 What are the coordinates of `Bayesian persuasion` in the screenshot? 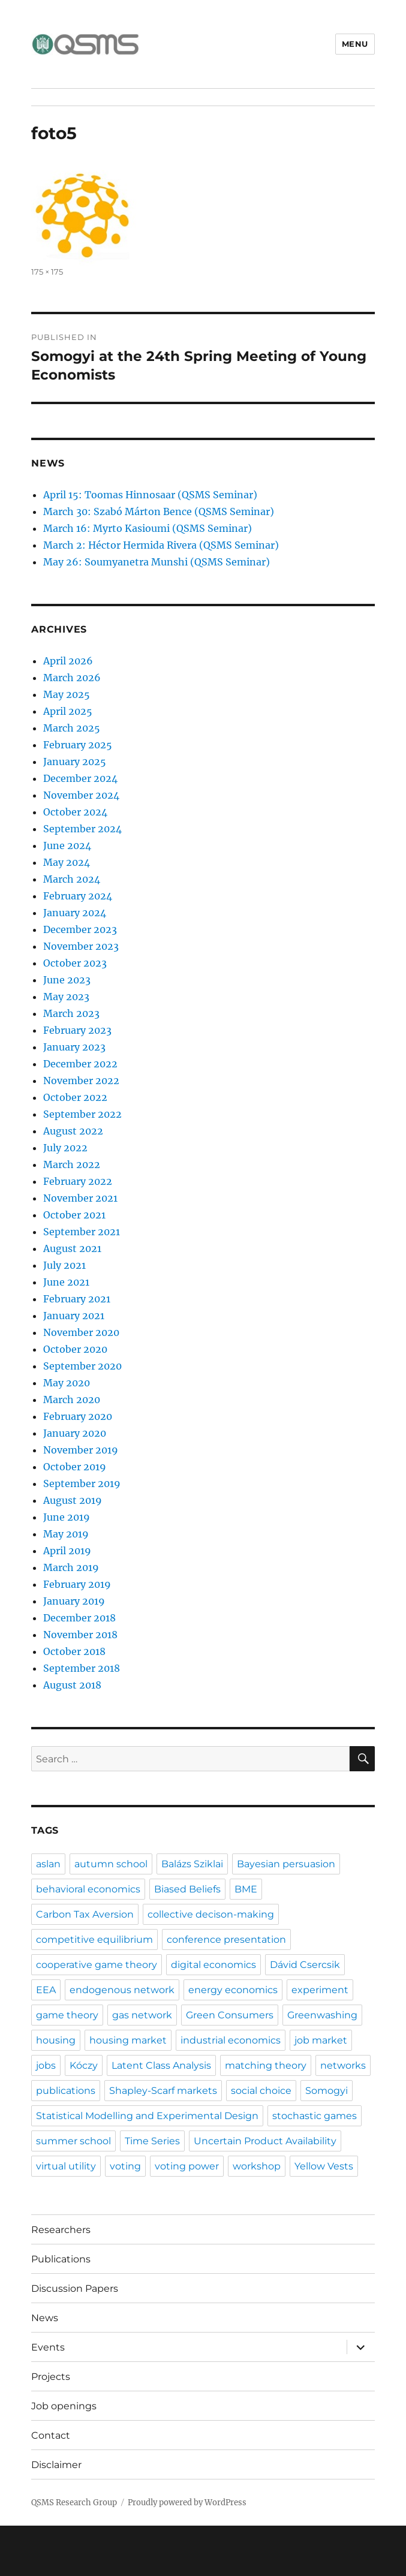 It's located at (286, 1864).